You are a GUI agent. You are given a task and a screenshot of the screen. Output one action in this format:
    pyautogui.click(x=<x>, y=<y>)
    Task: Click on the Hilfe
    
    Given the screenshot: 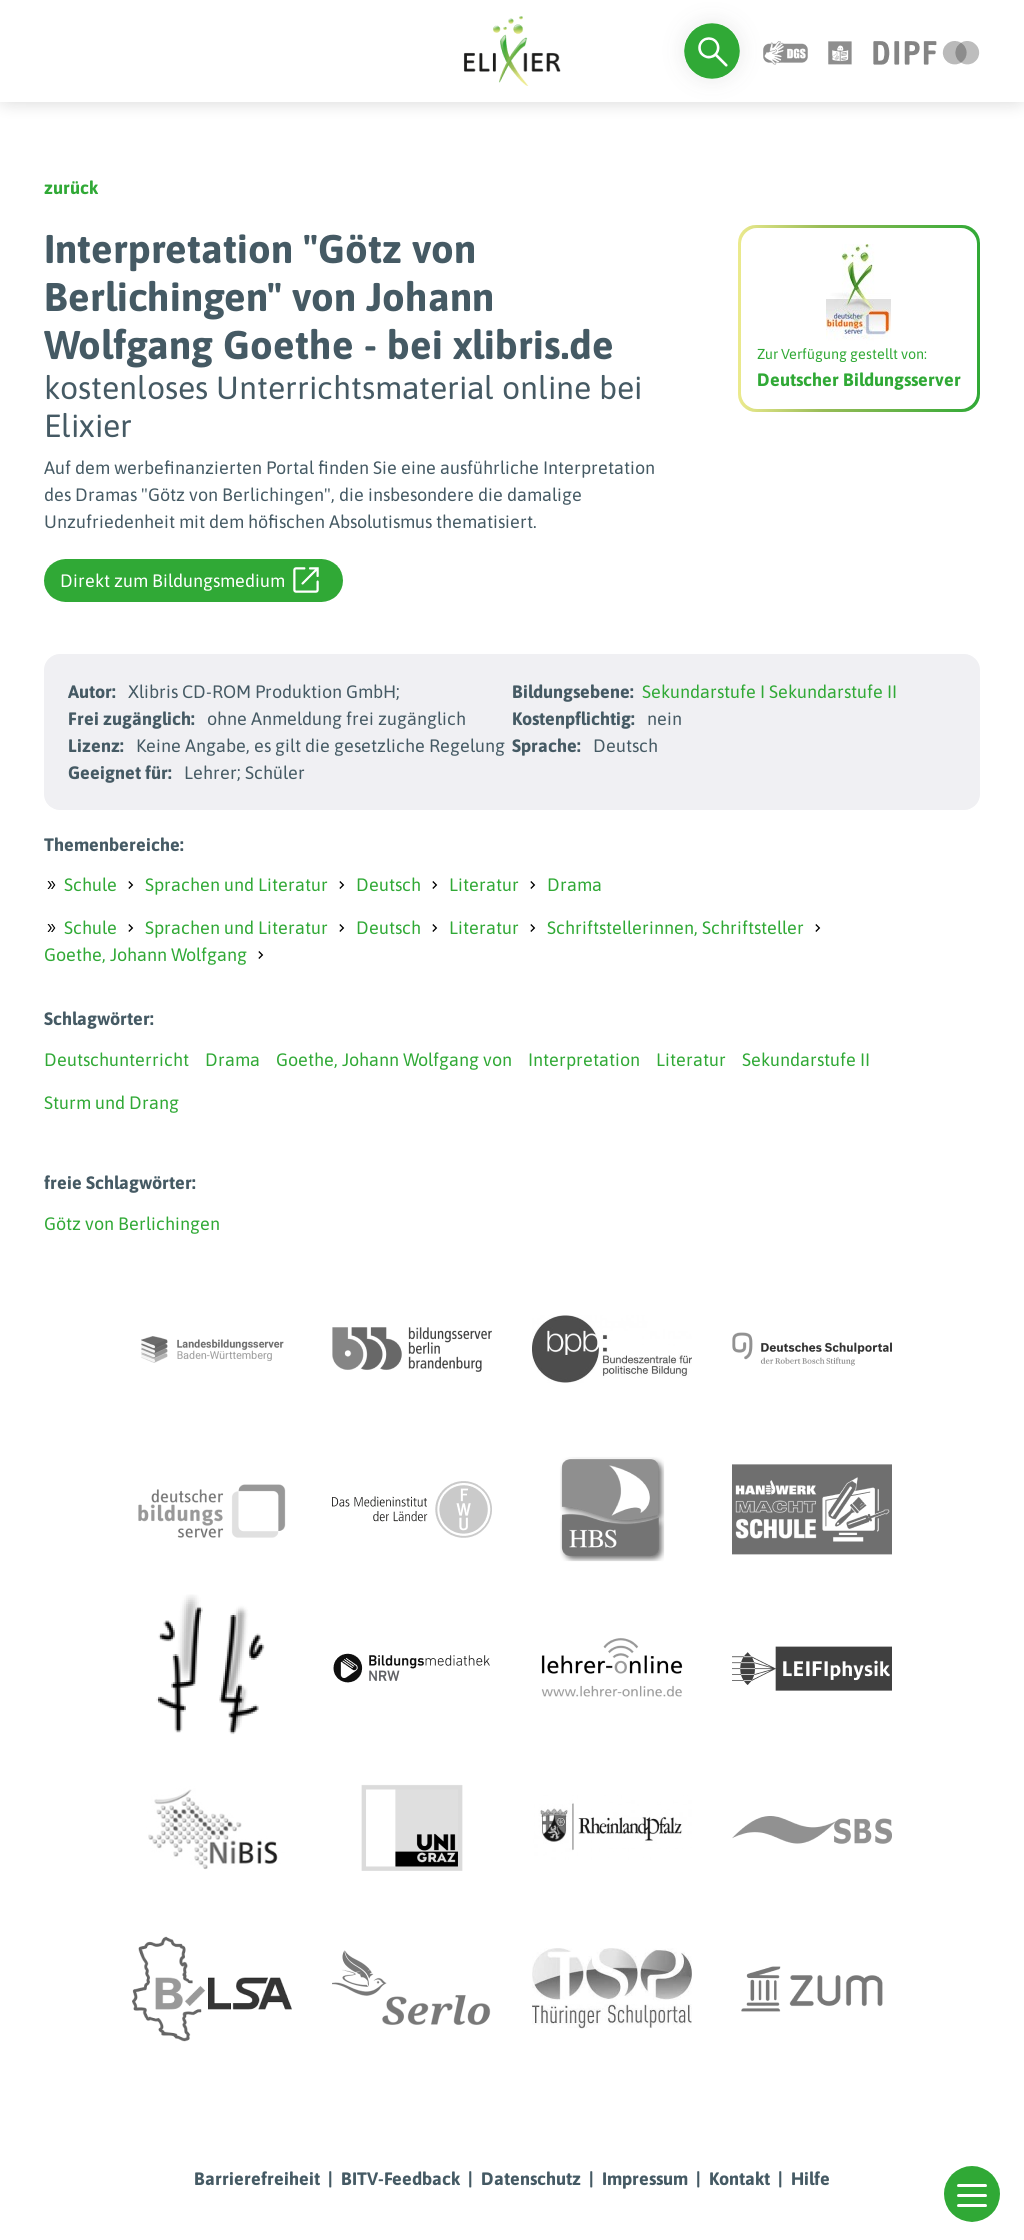 What is the action you would take?
    pyautogui.click(x=810, y=2178)
    